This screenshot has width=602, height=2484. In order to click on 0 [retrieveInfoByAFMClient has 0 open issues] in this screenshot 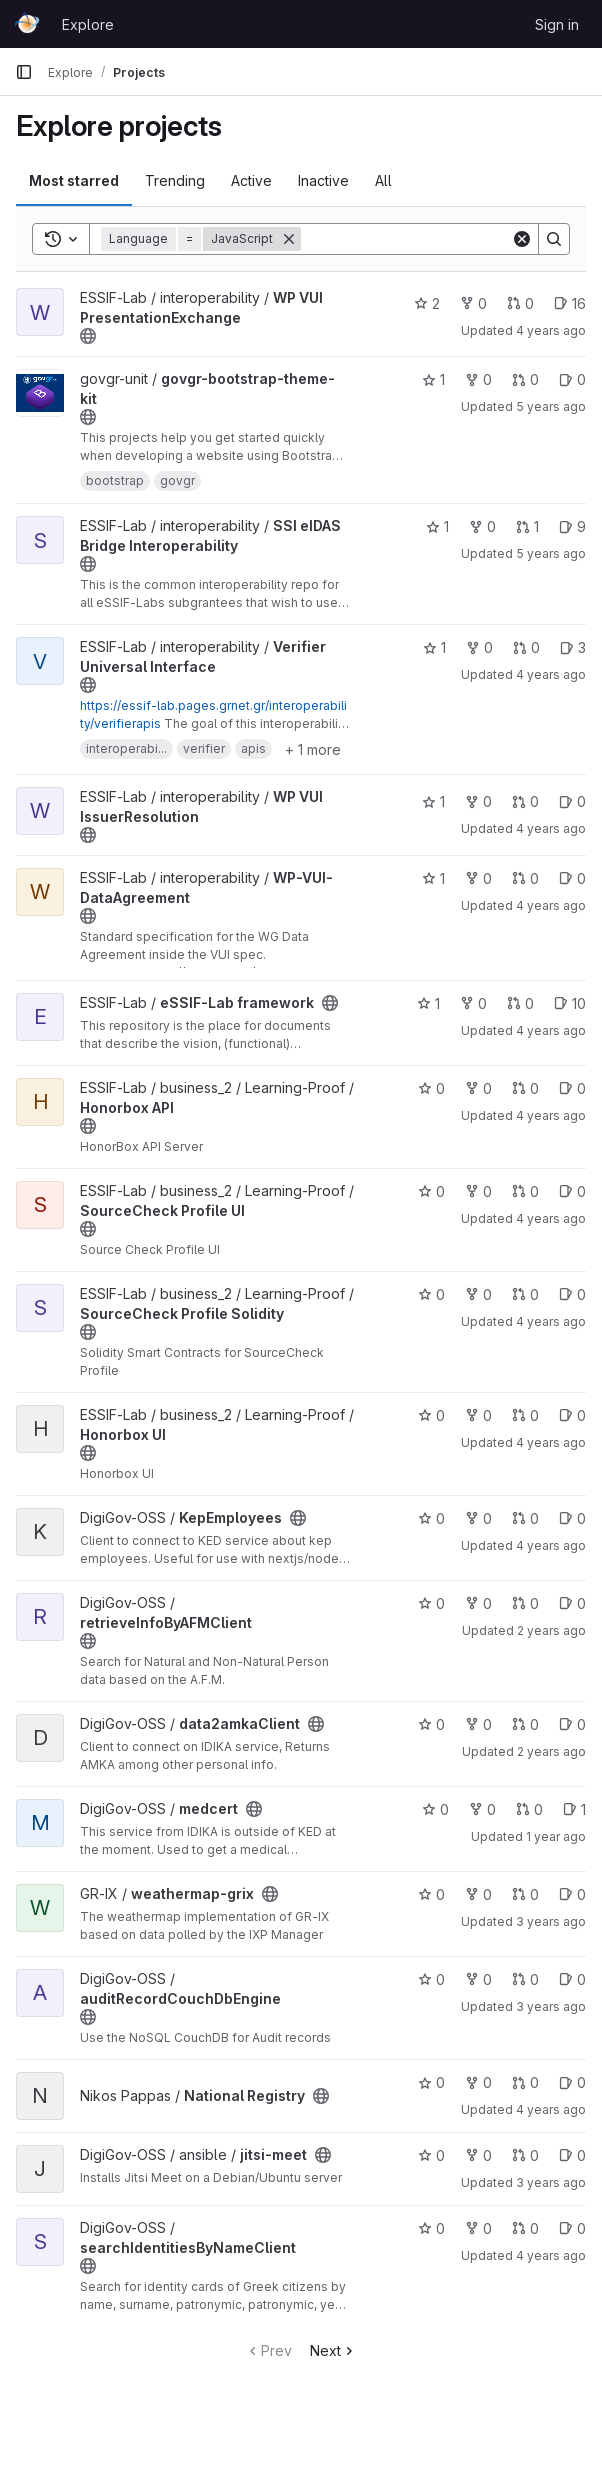, I will do `click(572, 1603)`.